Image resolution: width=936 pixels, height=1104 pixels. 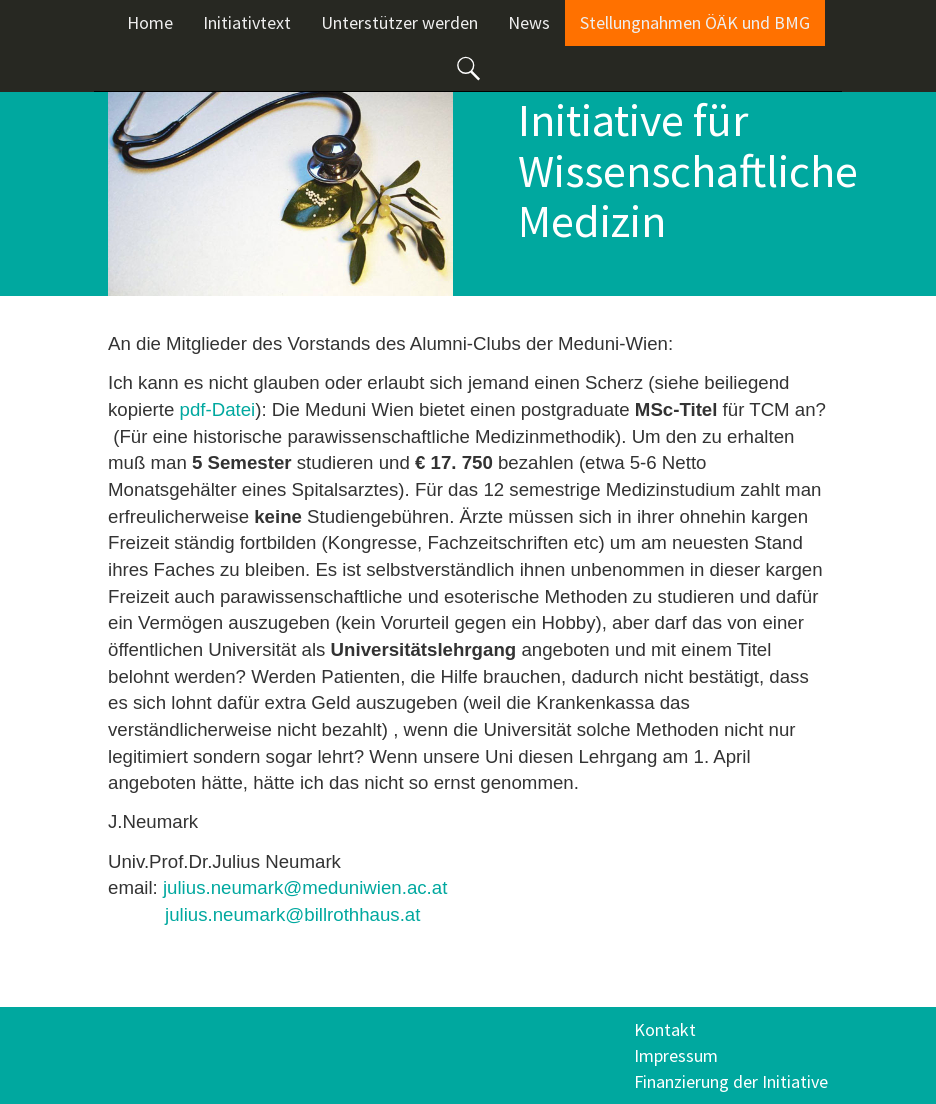 What do you see at coordinates (731, 1081) in the screenshot?
I see `Finanzierung der Initiative` at bounding box center [731, 1081].